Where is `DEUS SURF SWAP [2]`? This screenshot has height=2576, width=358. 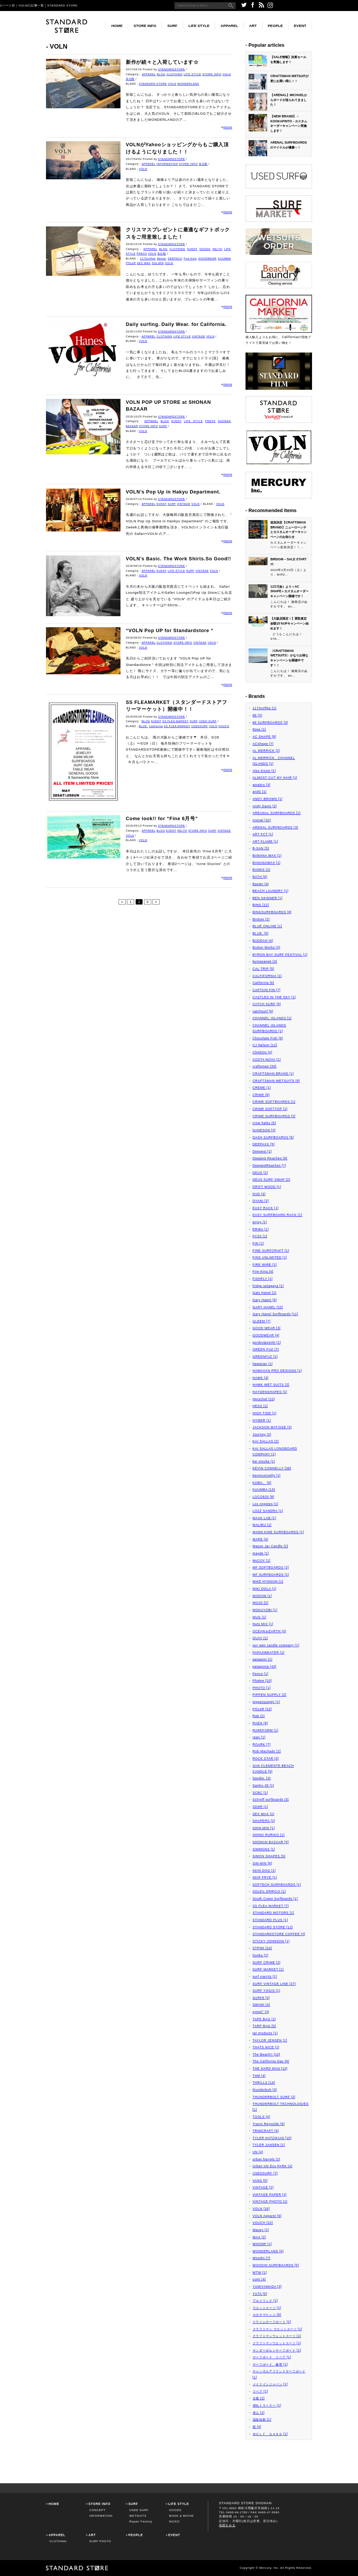
DEUS SURF SWAP [2] is located at coordinates (271, 1179).